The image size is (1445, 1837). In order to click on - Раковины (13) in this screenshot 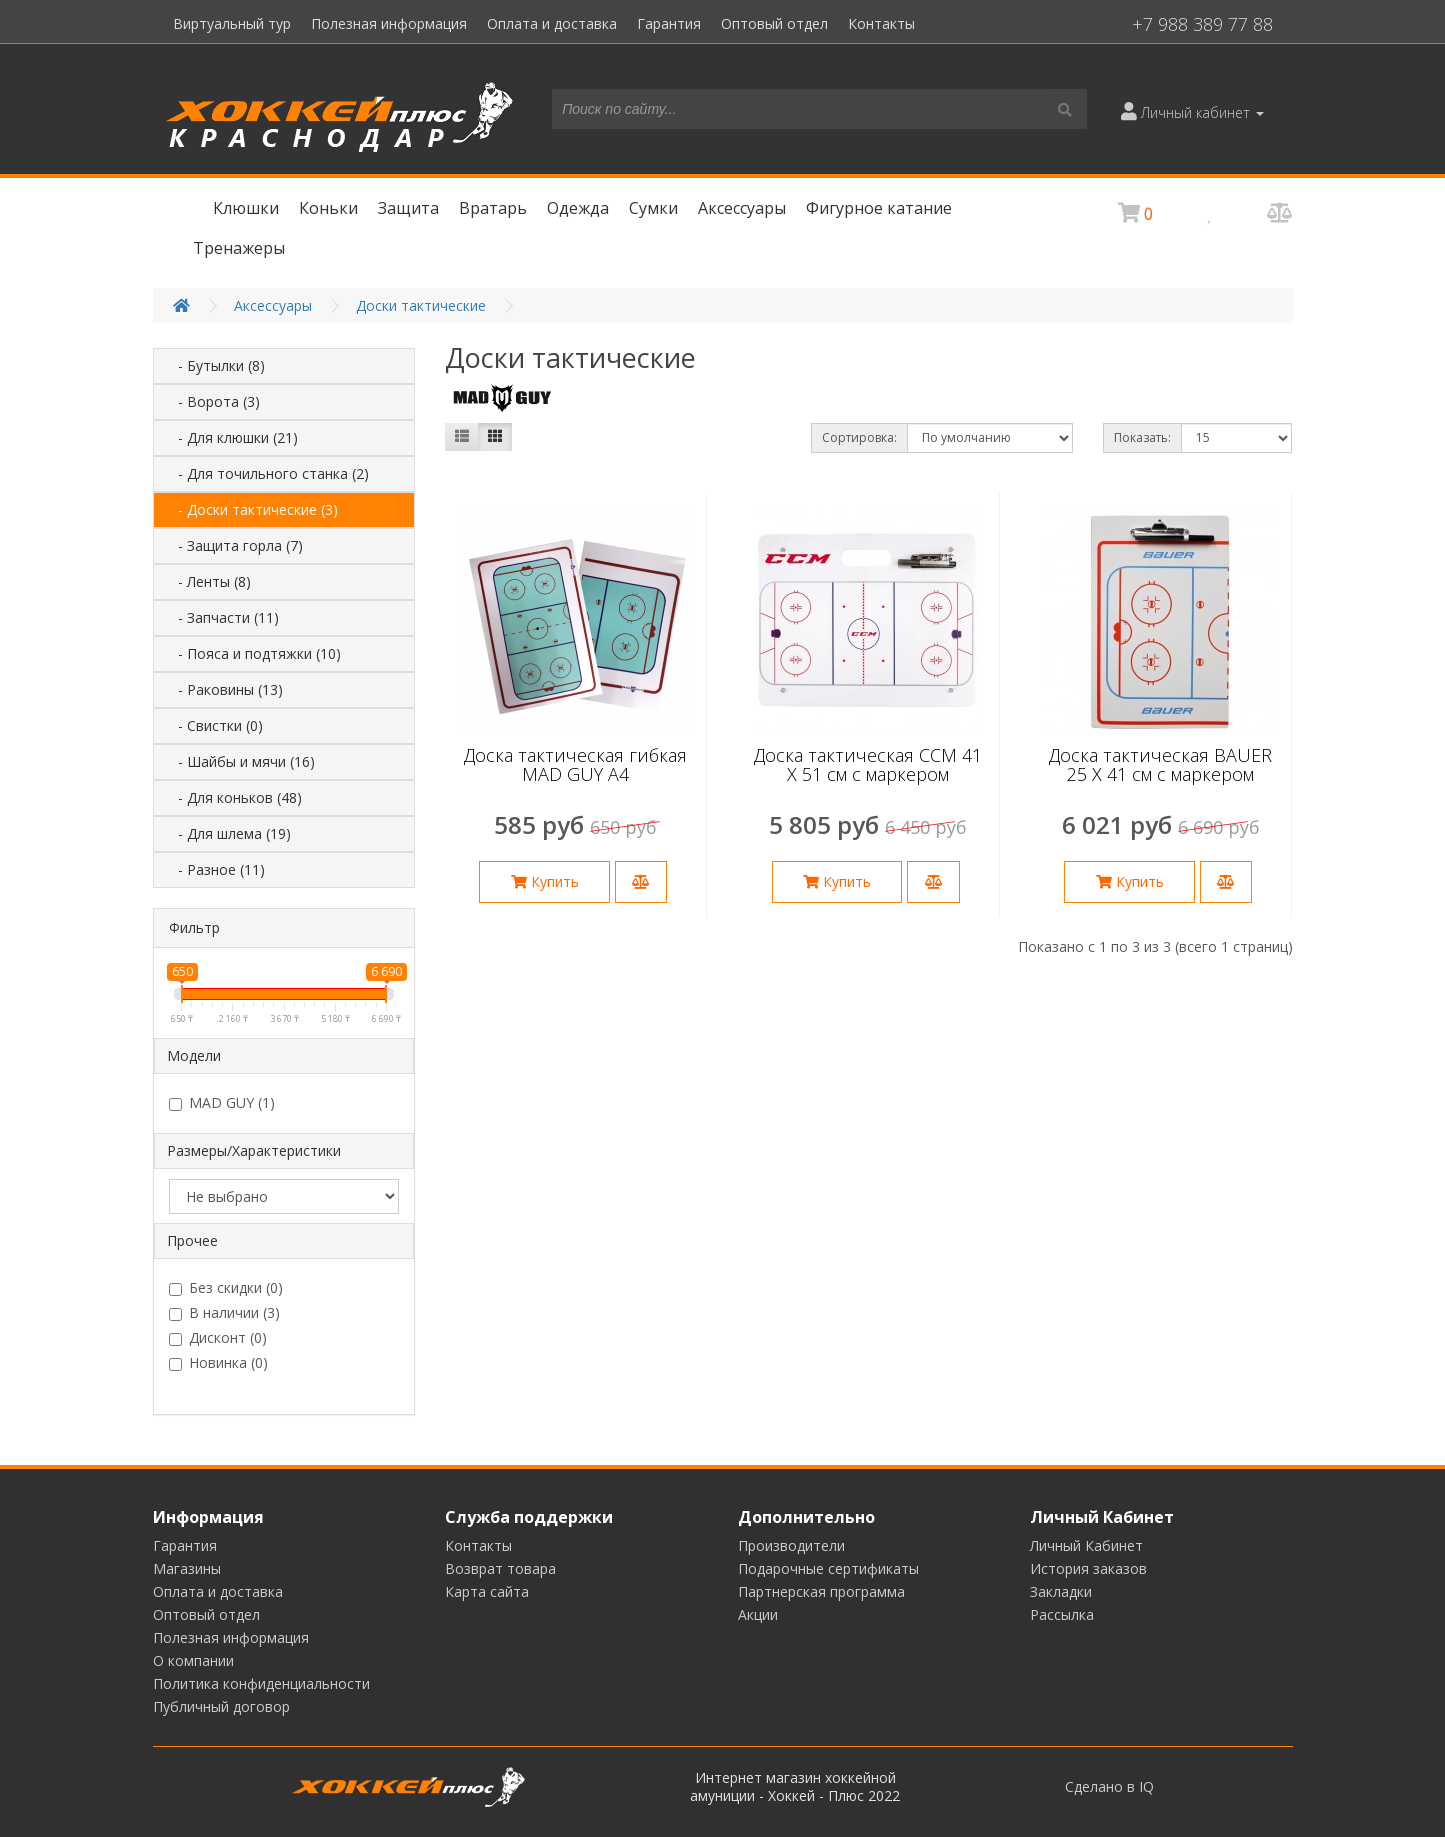, I will do `click(224, 689)`.